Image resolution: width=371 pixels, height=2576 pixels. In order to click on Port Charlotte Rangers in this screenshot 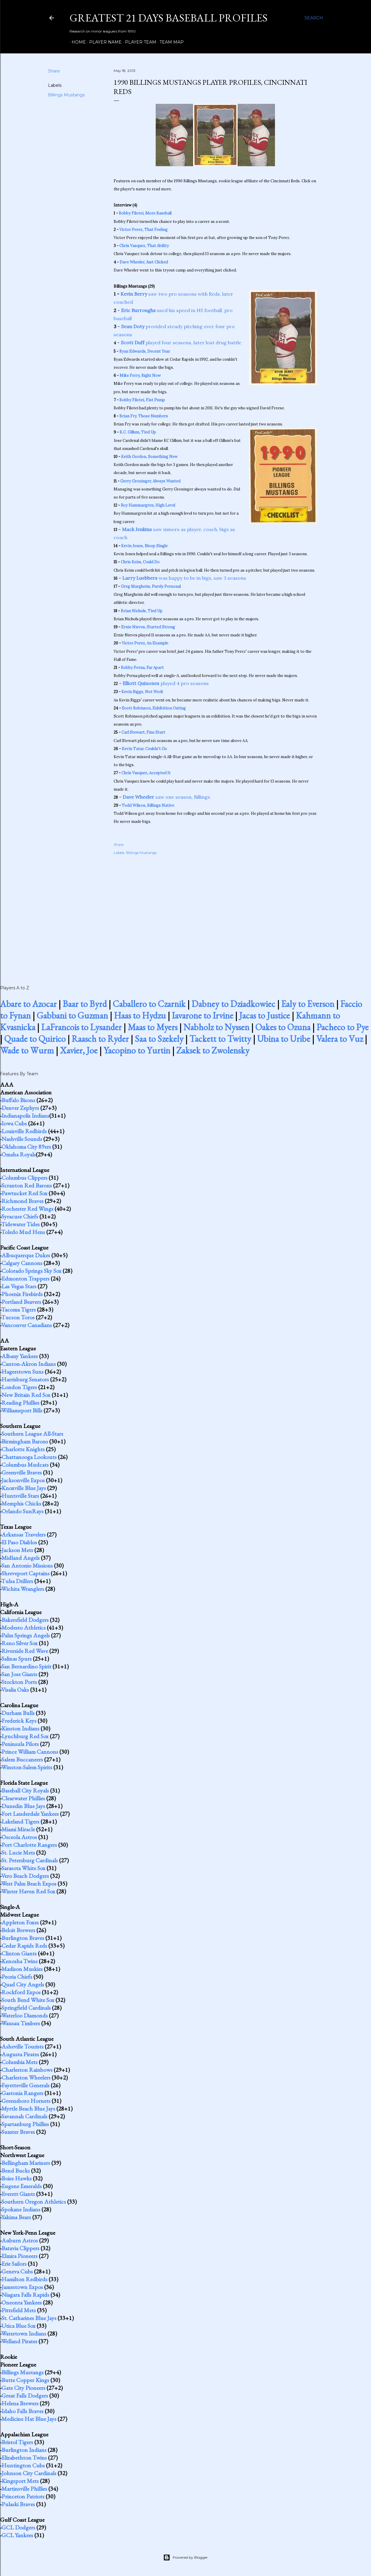, I will do `click(29, 1845)`.